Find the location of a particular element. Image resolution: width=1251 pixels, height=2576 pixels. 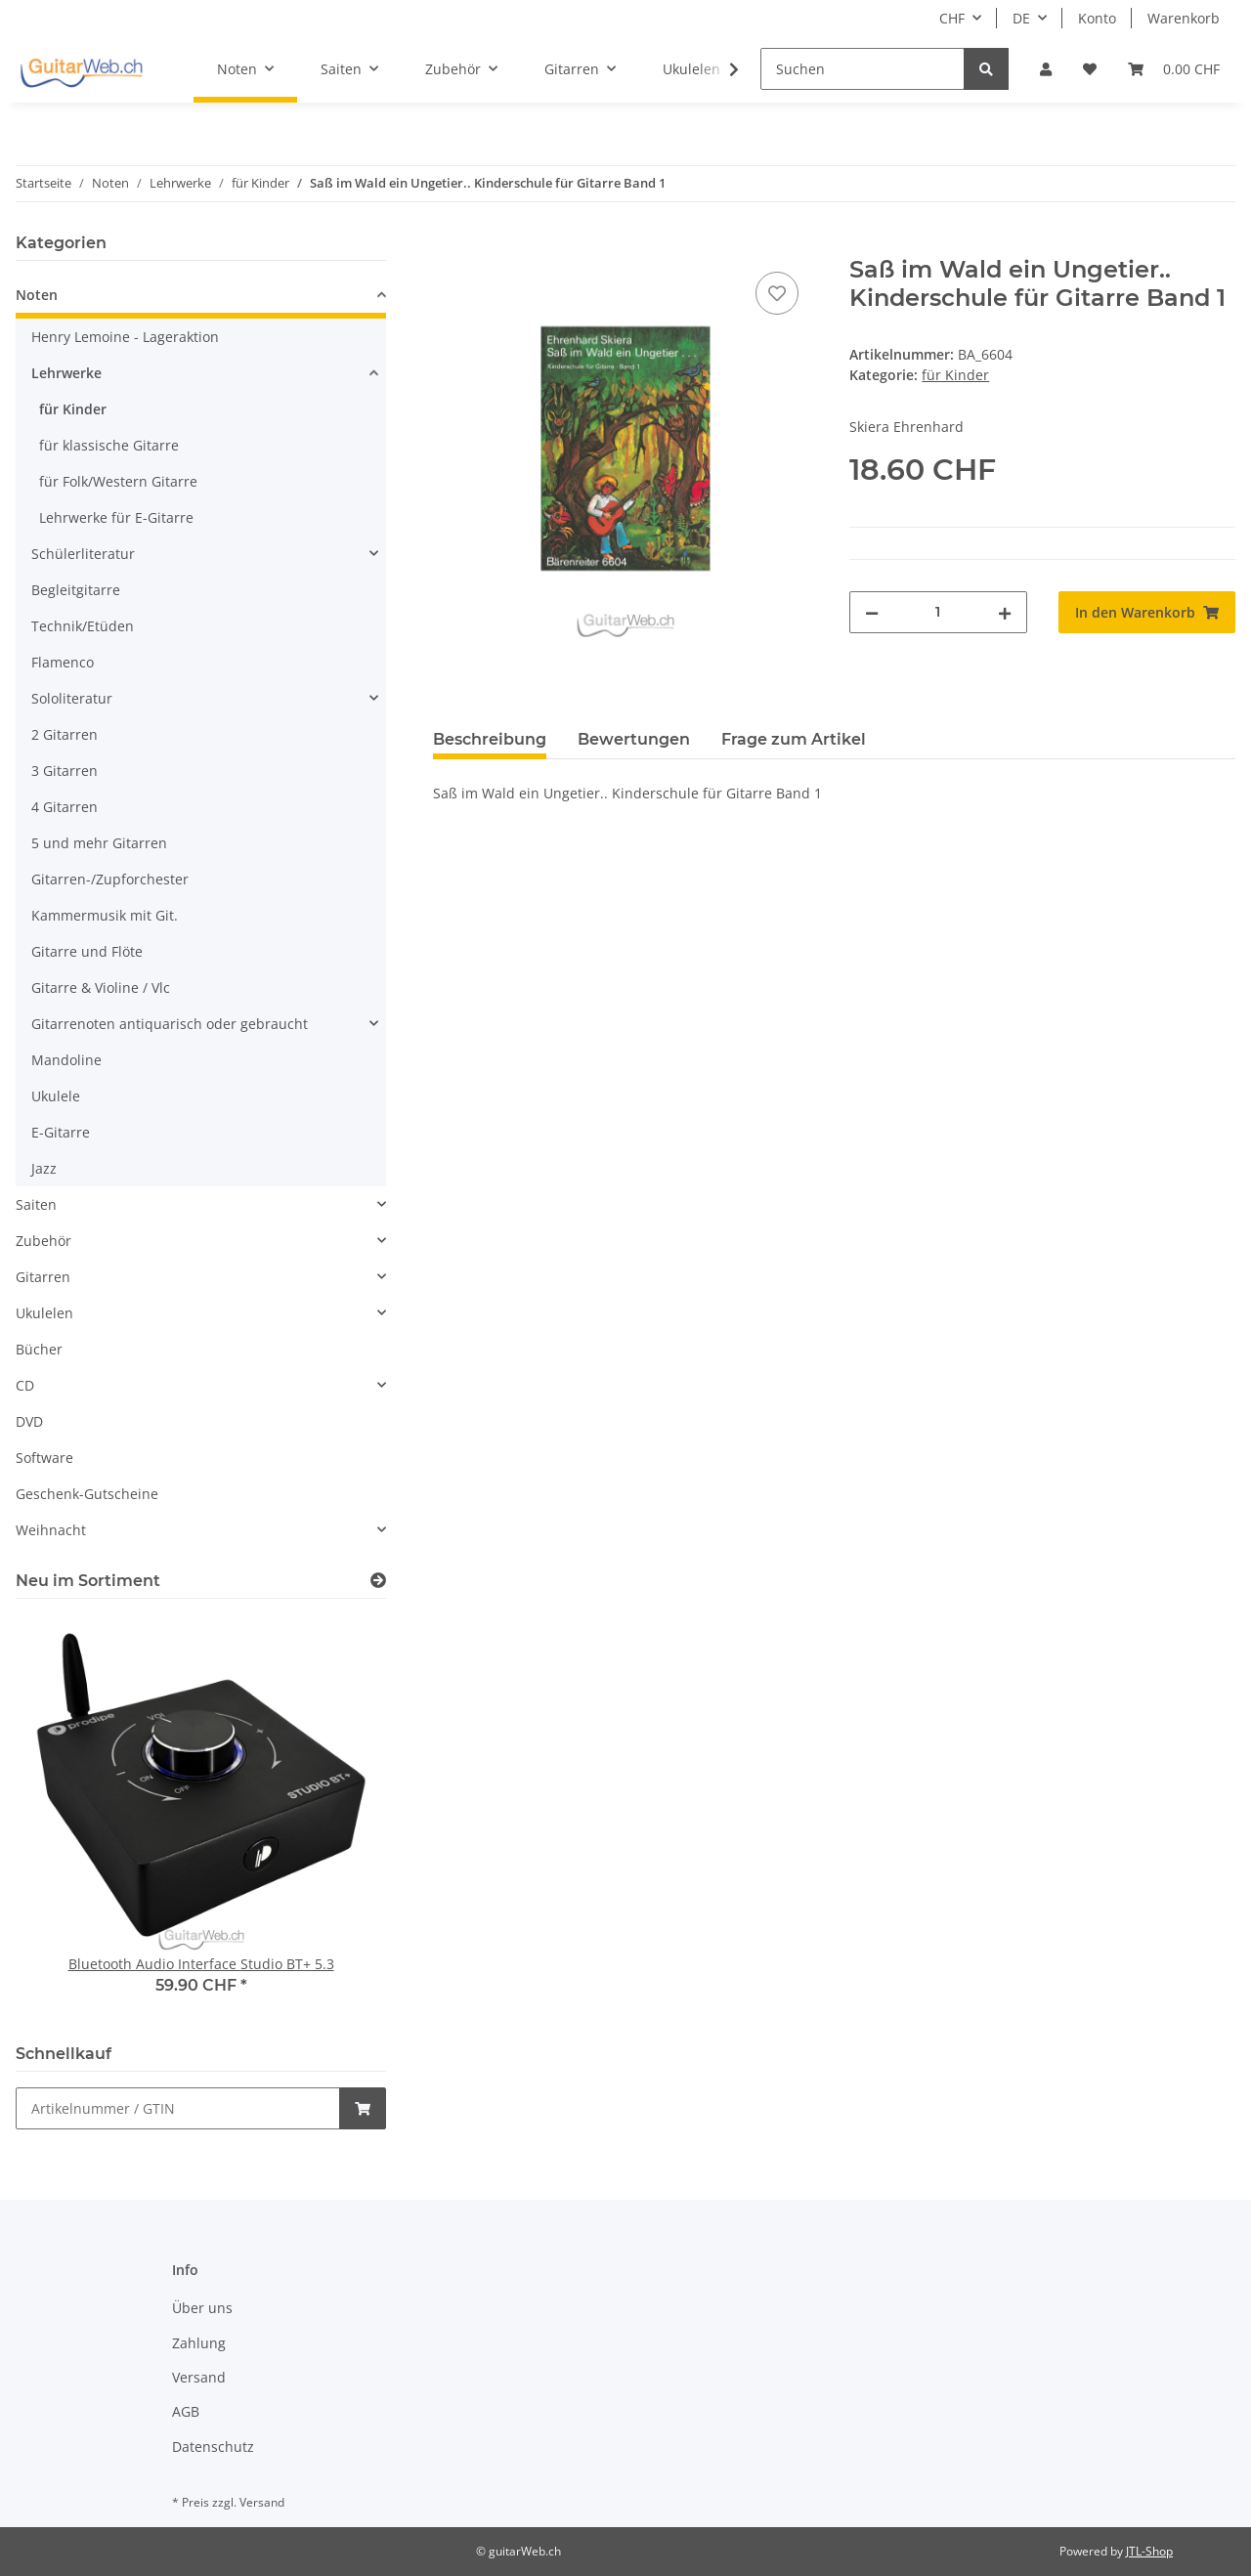

Ukulele is located at coordinates (55, 1096).